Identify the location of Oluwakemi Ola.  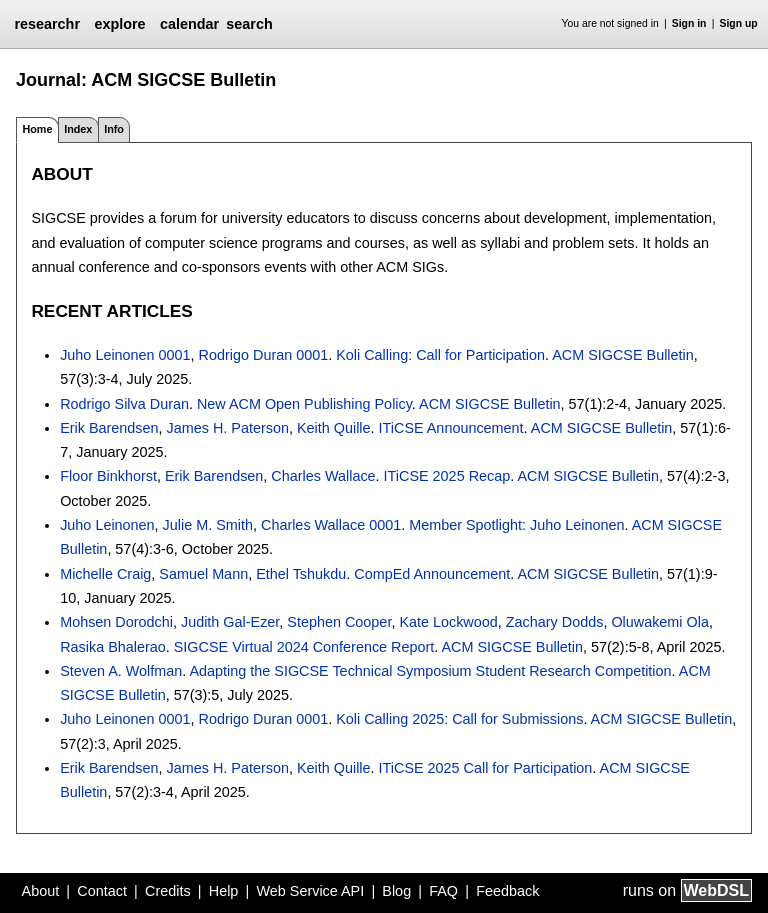
(660, 622).